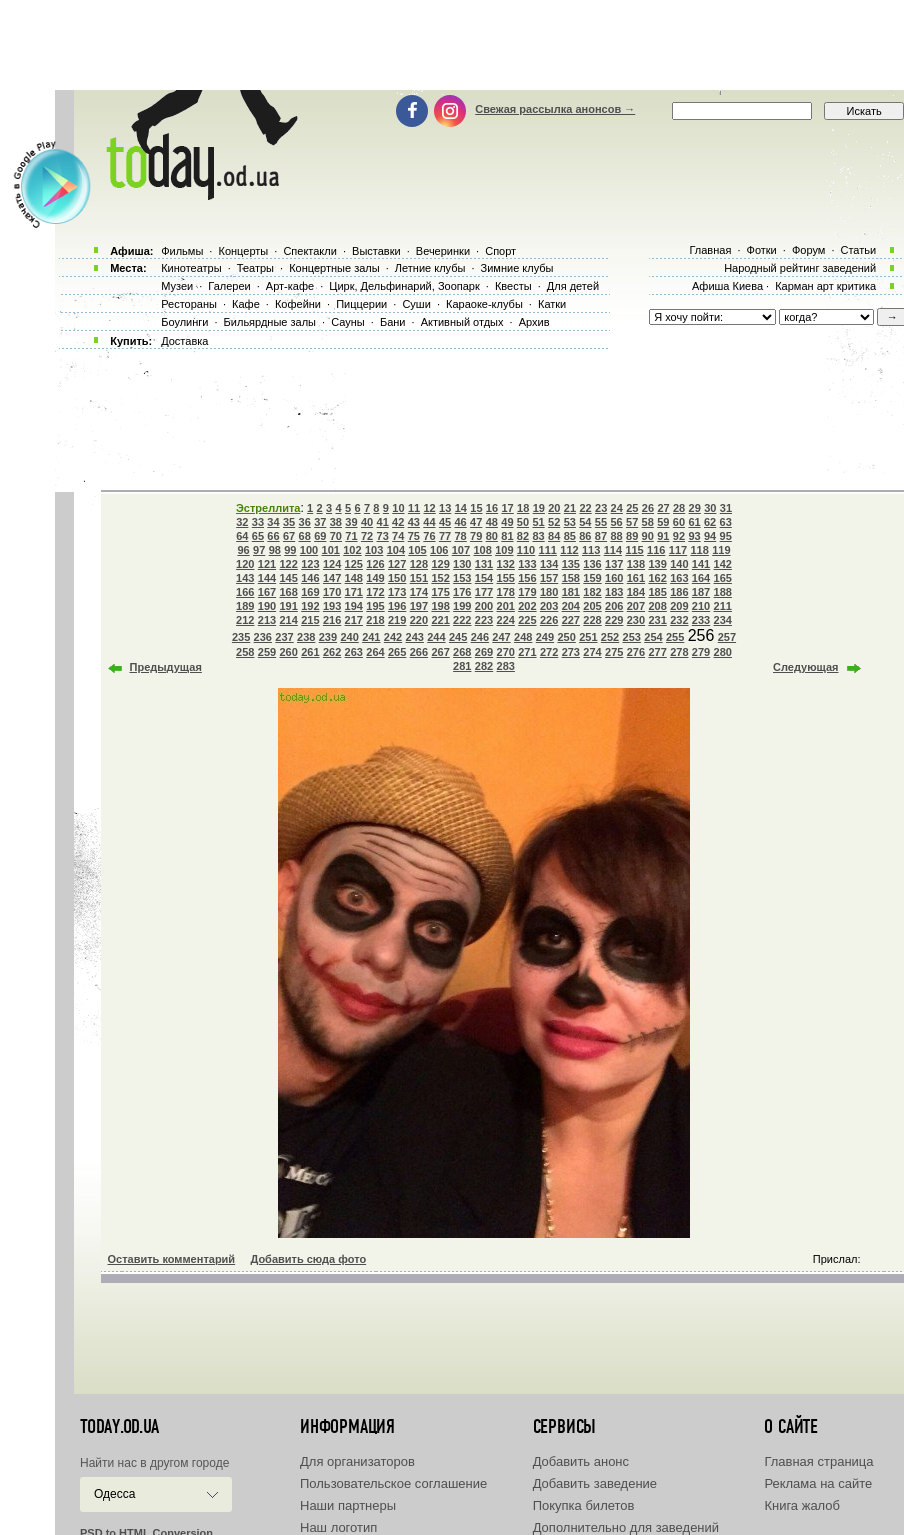 Image resolution: width=904 pixels, height=1535 pixels. Describe the element at coordinates (614, 606) in the screenshot. I see `206` at that location.